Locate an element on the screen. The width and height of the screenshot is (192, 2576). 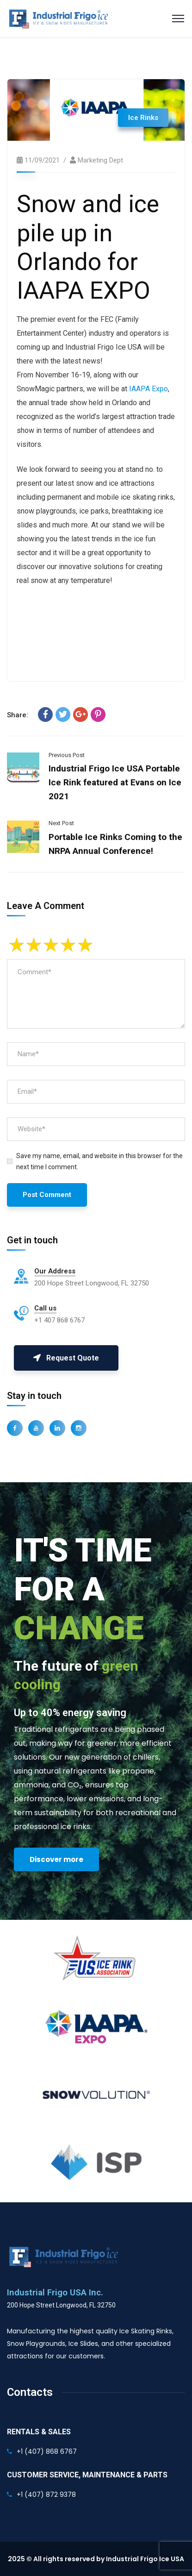
Call us is located at coordinates (45, 1308).